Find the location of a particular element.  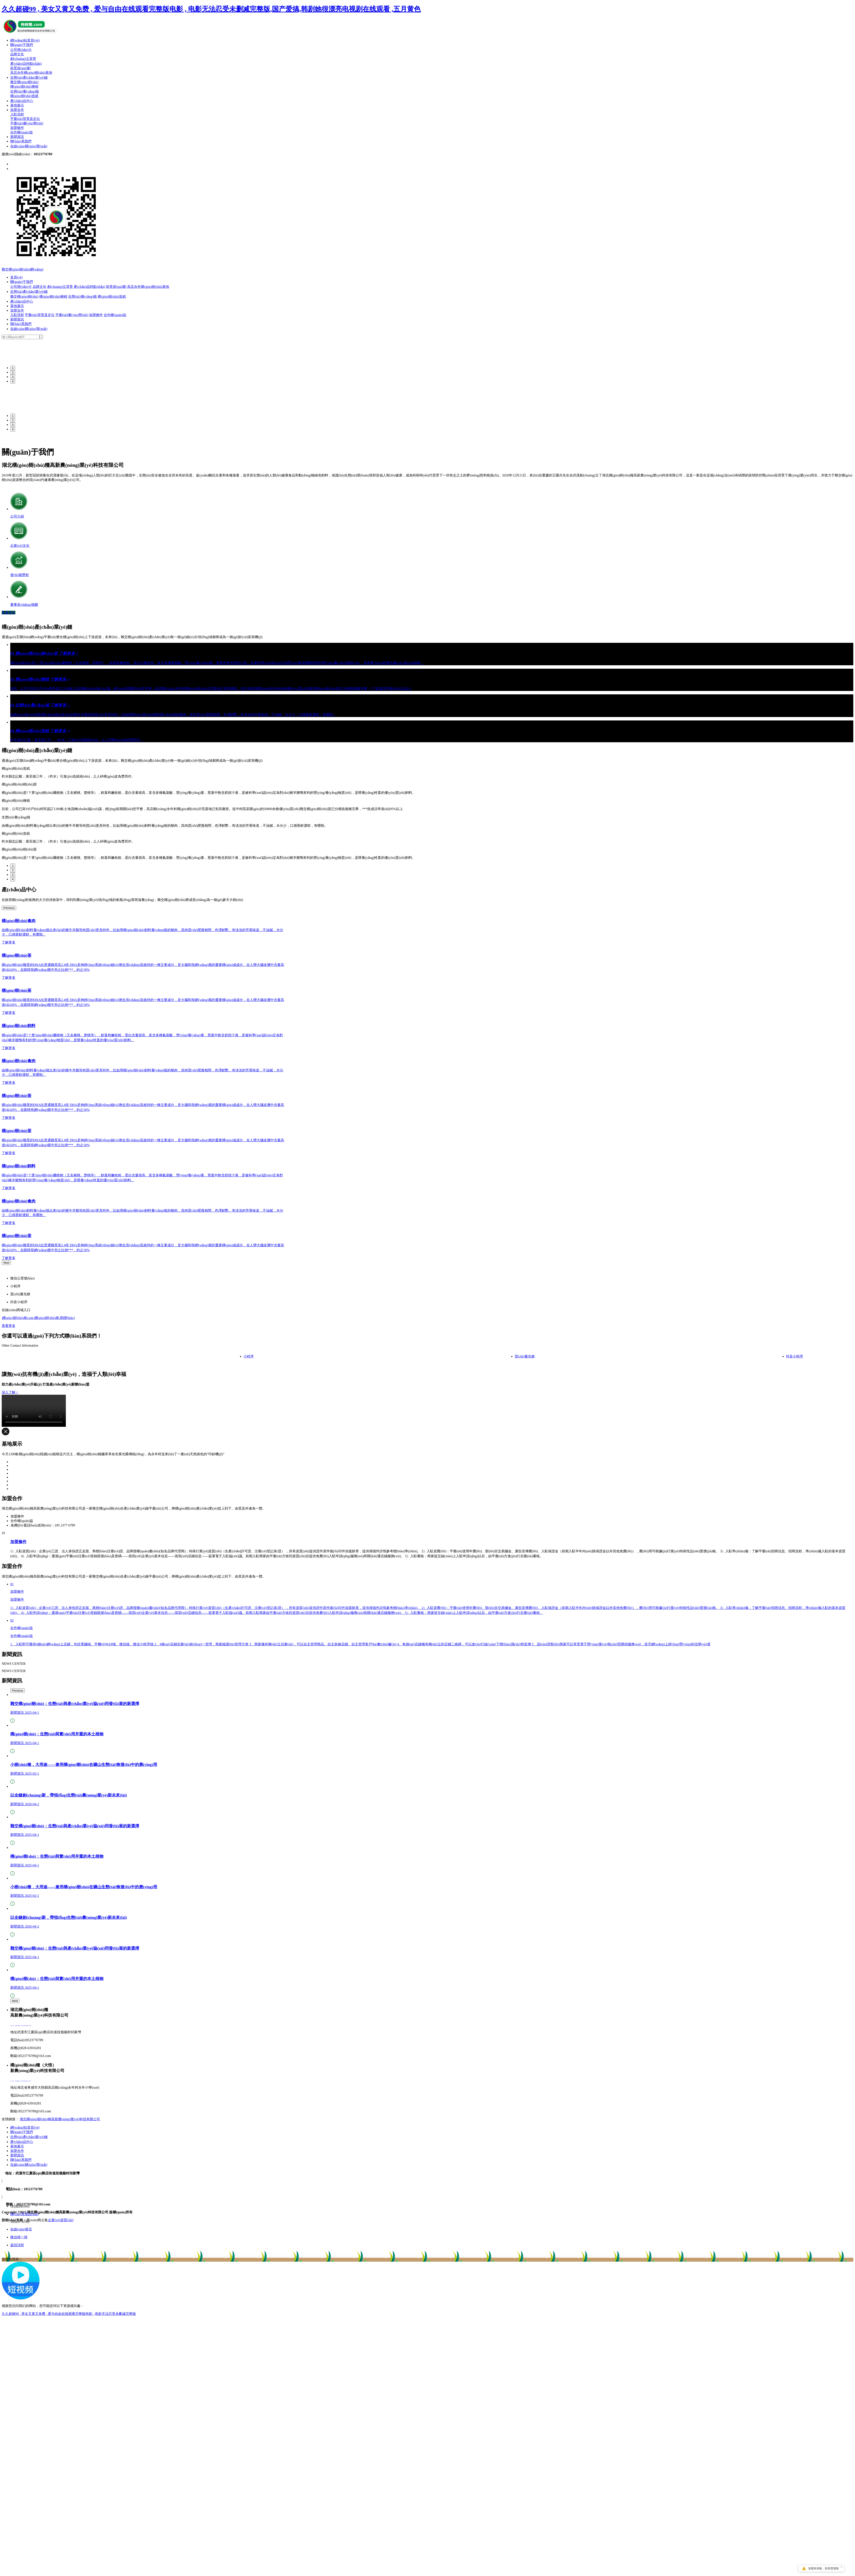

加盟條件 is located at coordinates (17, 128).